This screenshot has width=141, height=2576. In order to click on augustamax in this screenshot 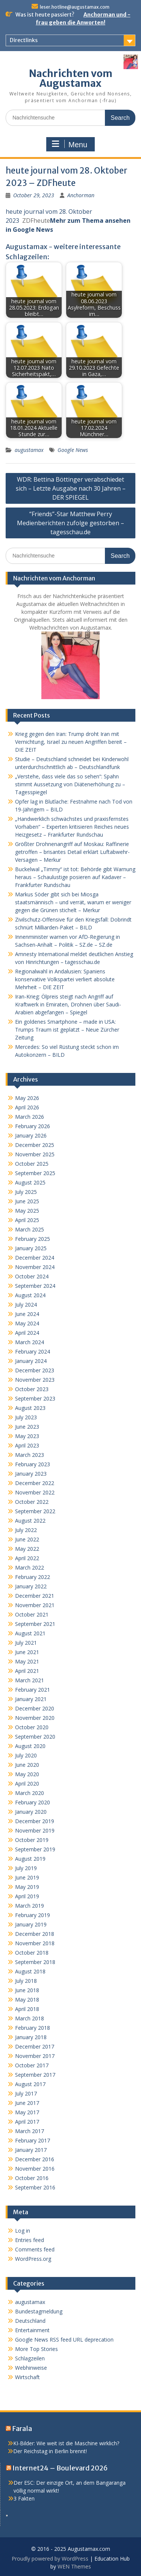, I will do `click(29, 449)`.